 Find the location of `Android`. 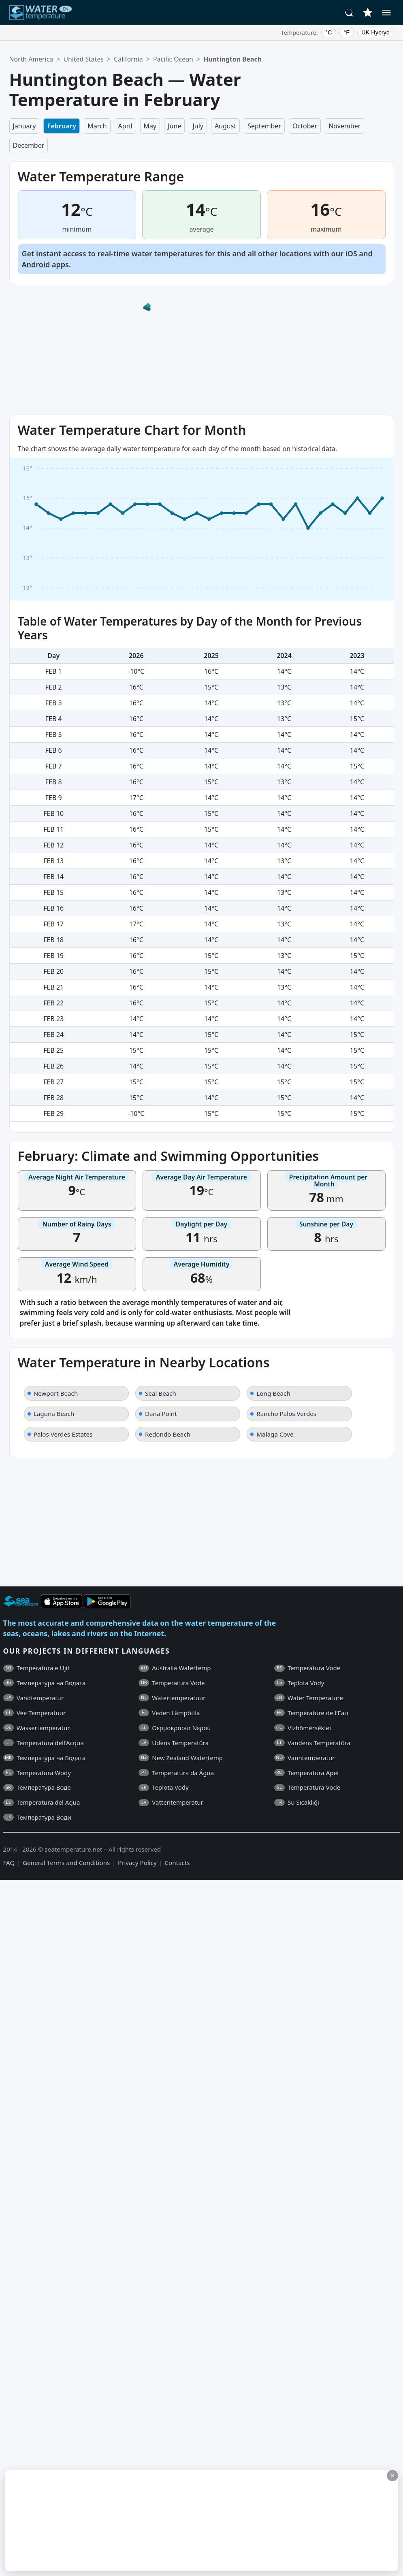

Android is located at coordinates (36, 264).